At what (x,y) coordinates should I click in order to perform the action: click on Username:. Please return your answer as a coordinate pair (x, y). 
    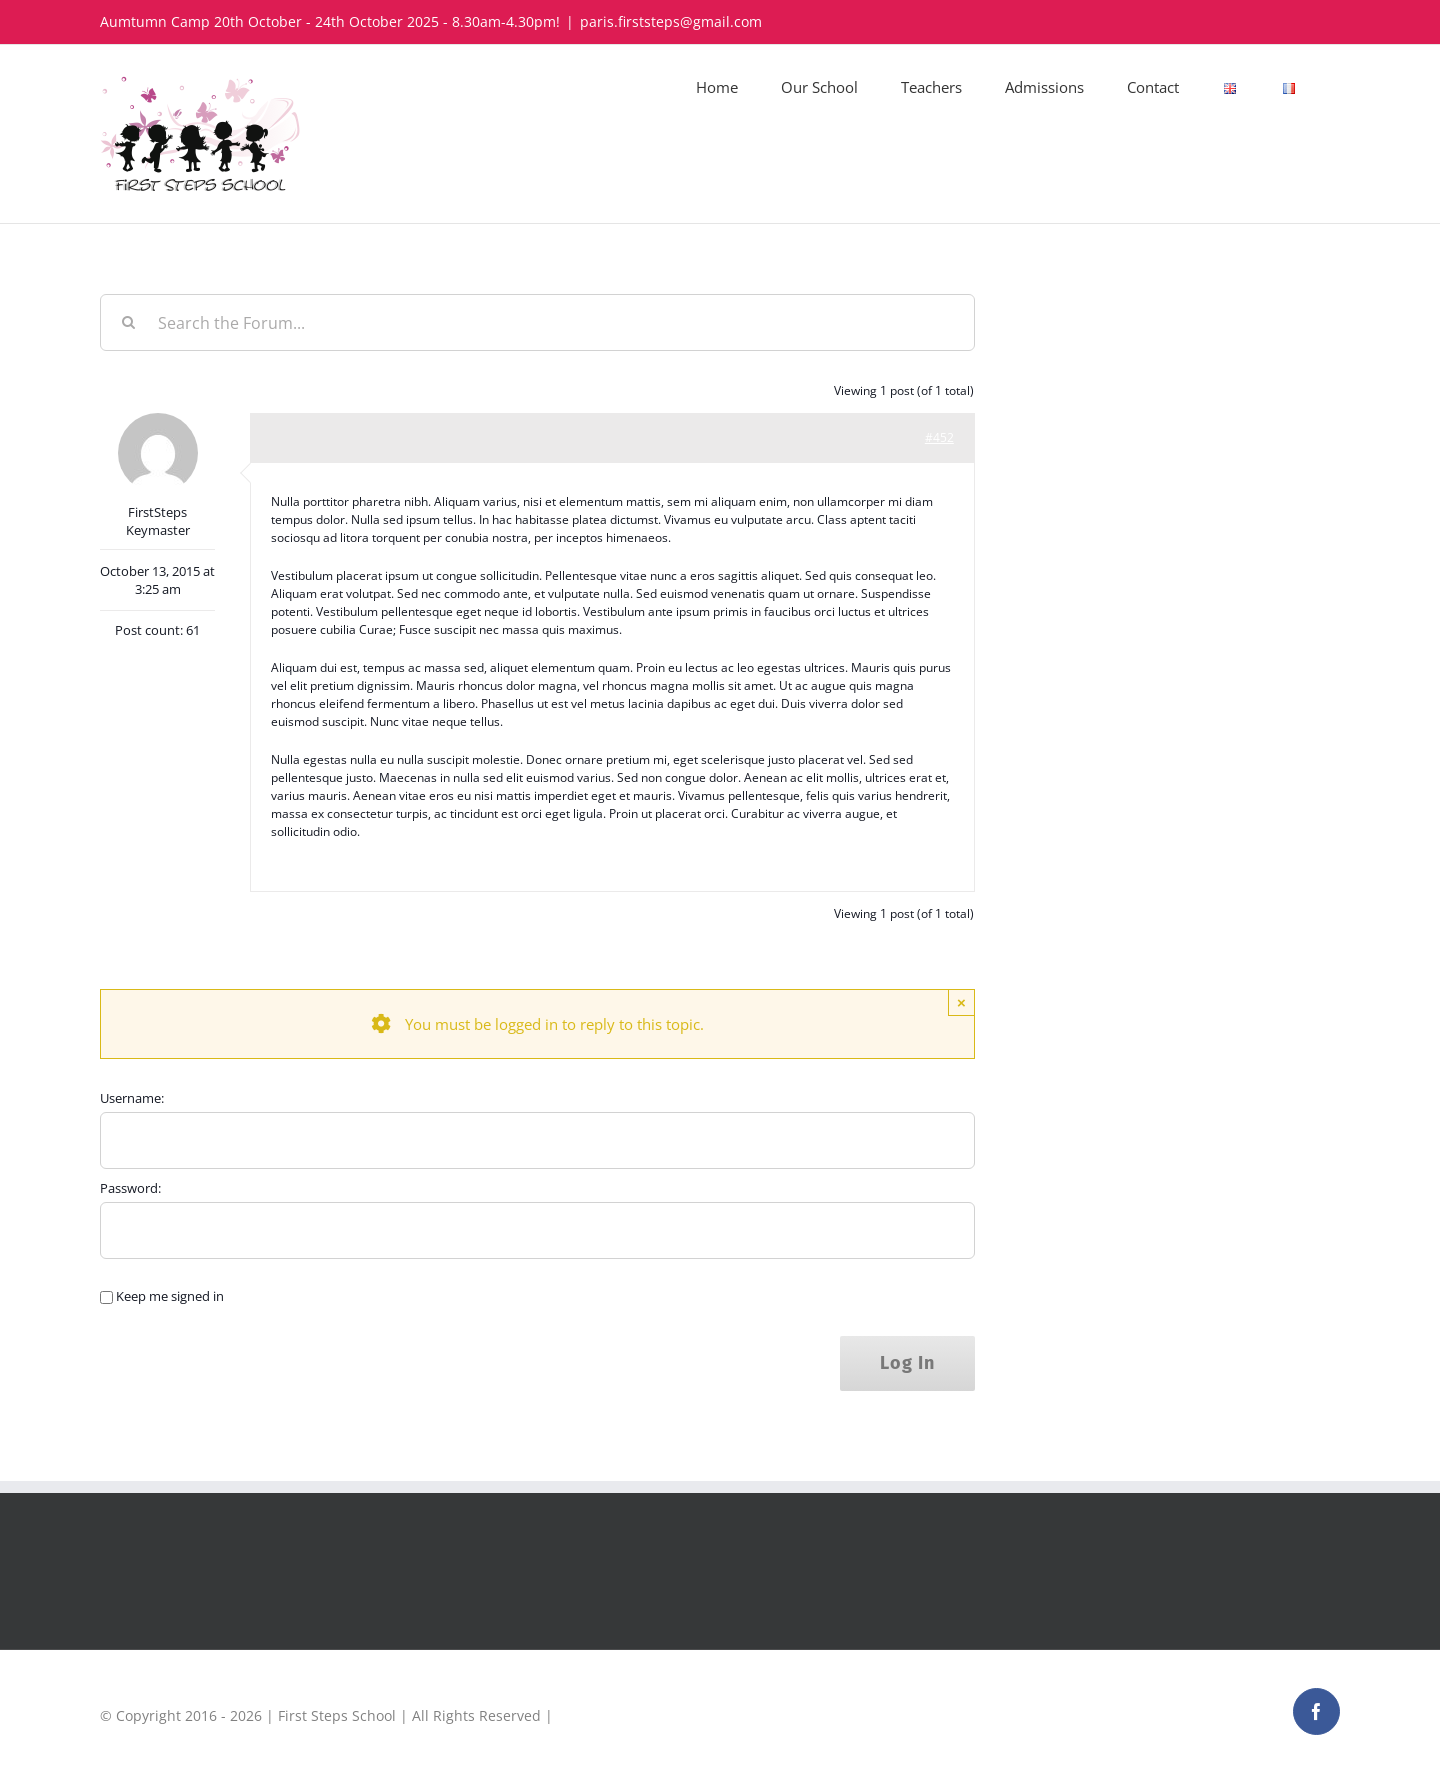
    Looking at the image, I should click on (132, 1098).